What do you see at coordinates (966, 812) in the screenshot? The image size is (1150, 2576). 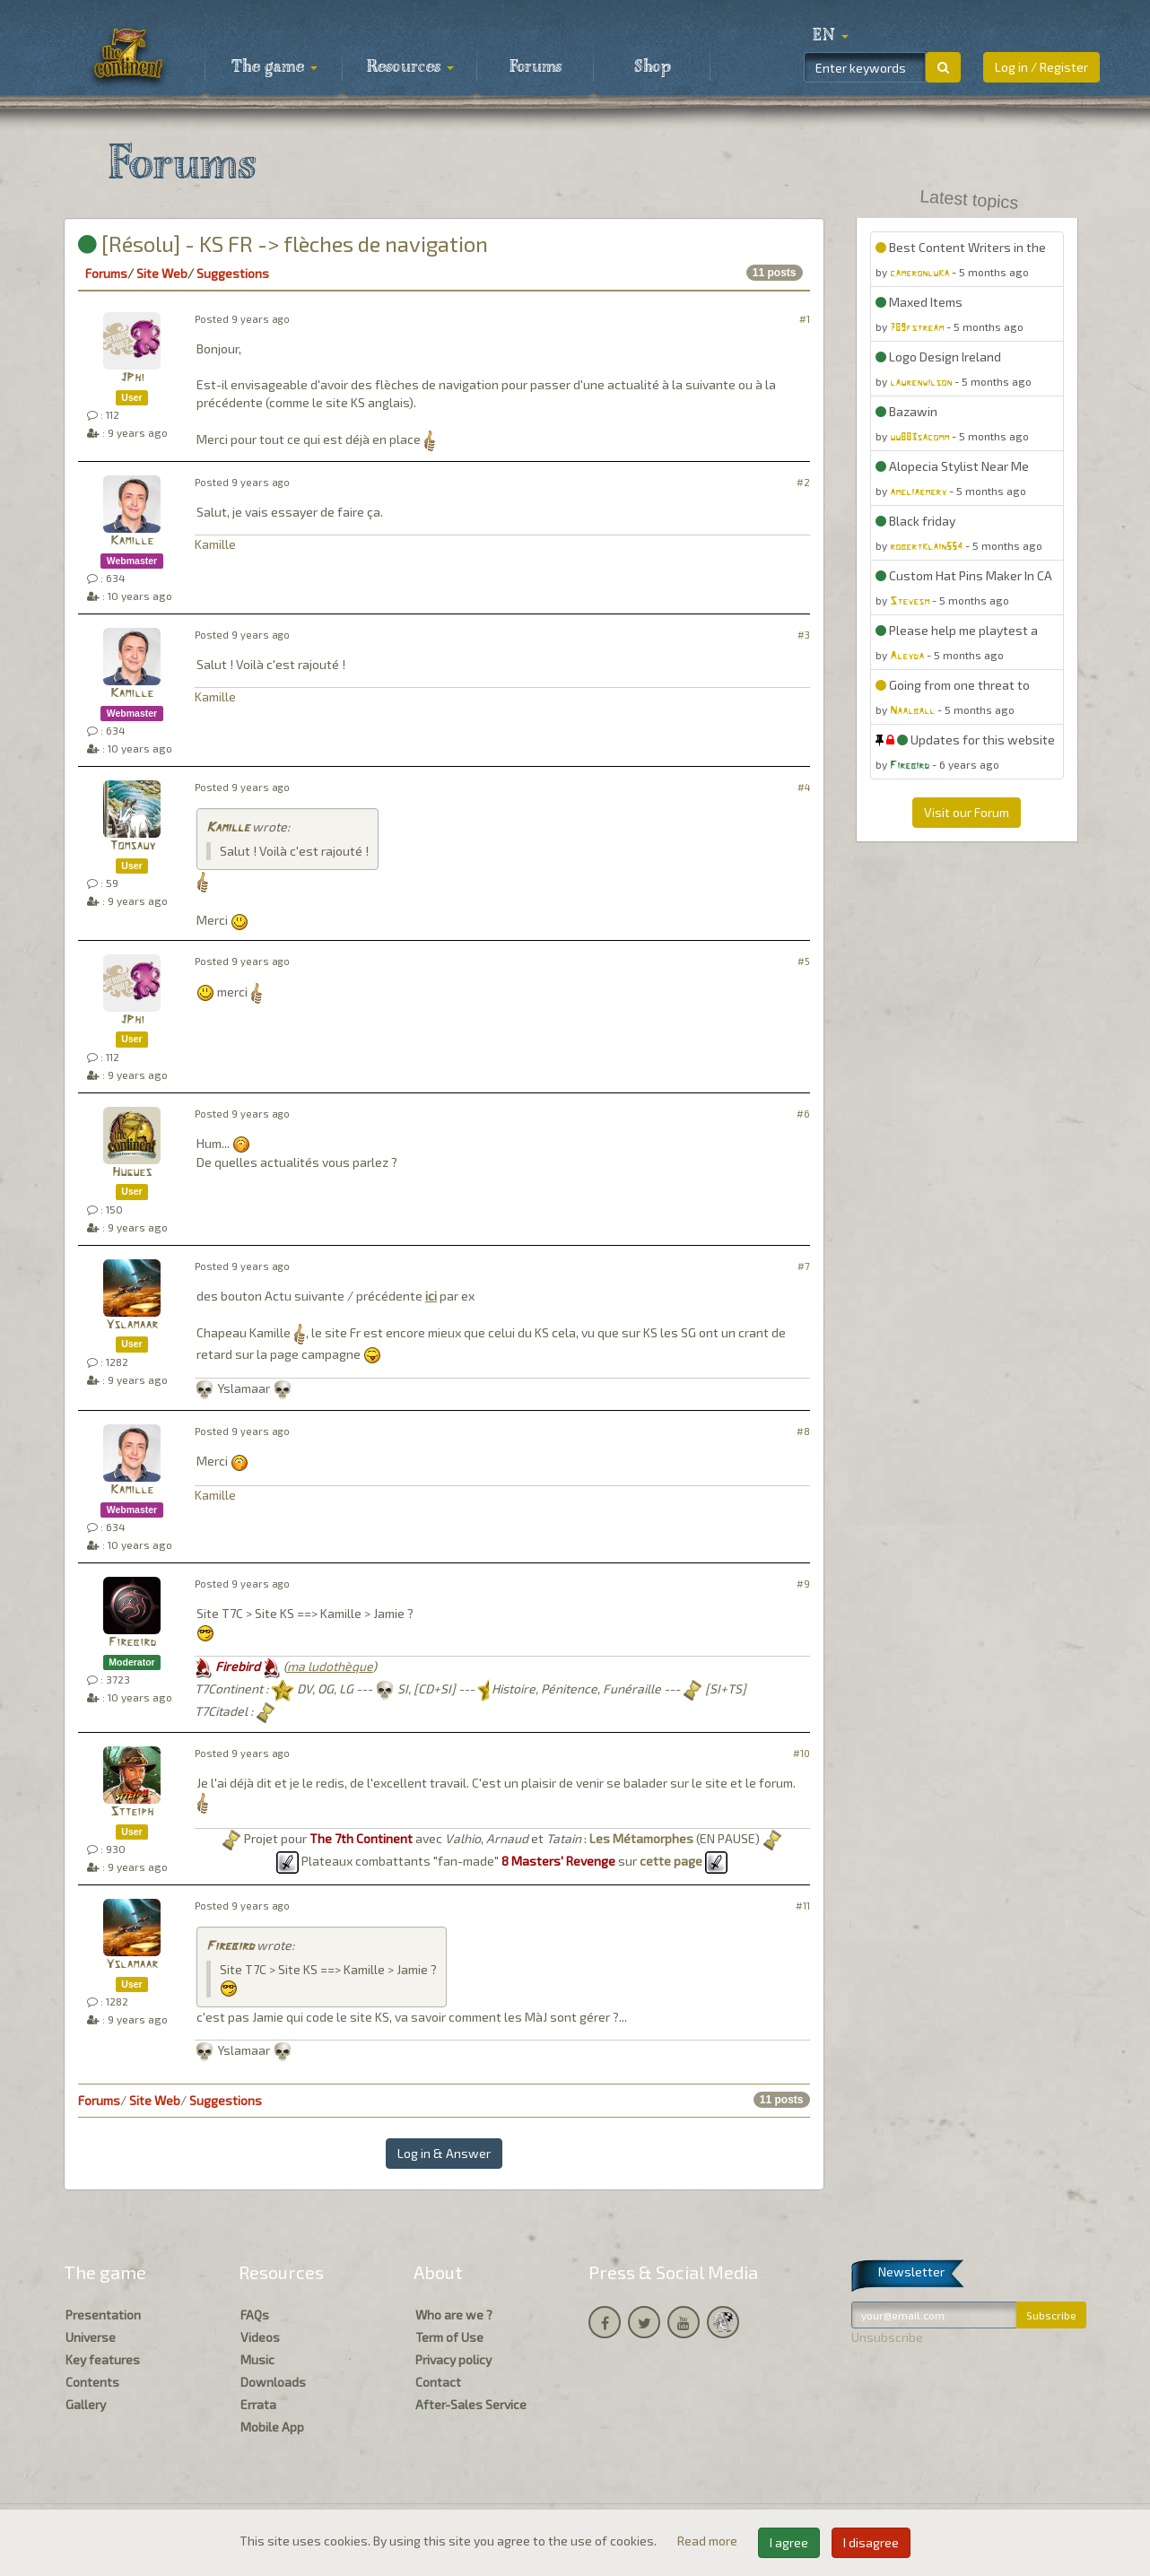 I see `Visit our Forum [button]` at bounding box center [966, 812].